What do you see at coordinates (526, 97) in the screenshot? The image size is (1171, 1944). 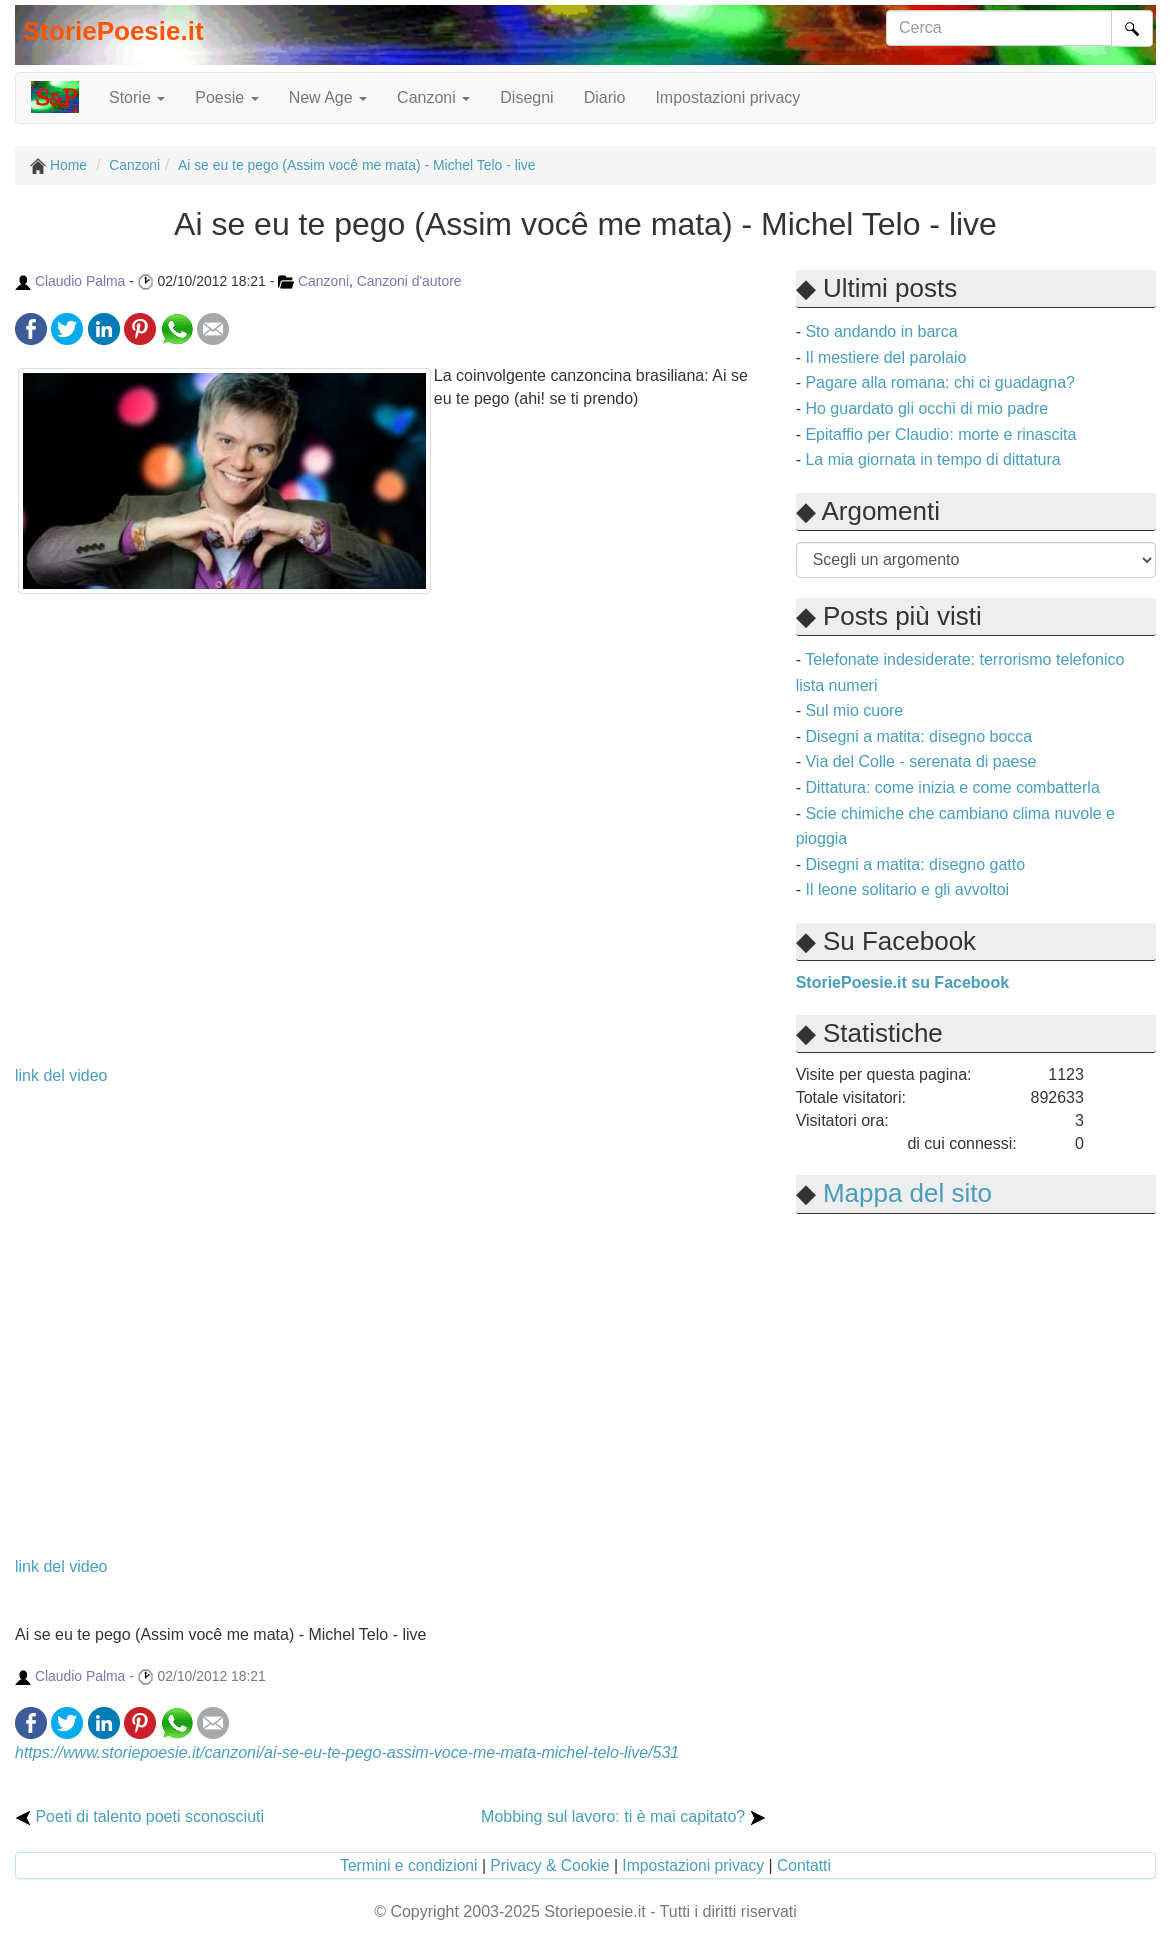 I see `Disegni` at bounding box center [526, 97].